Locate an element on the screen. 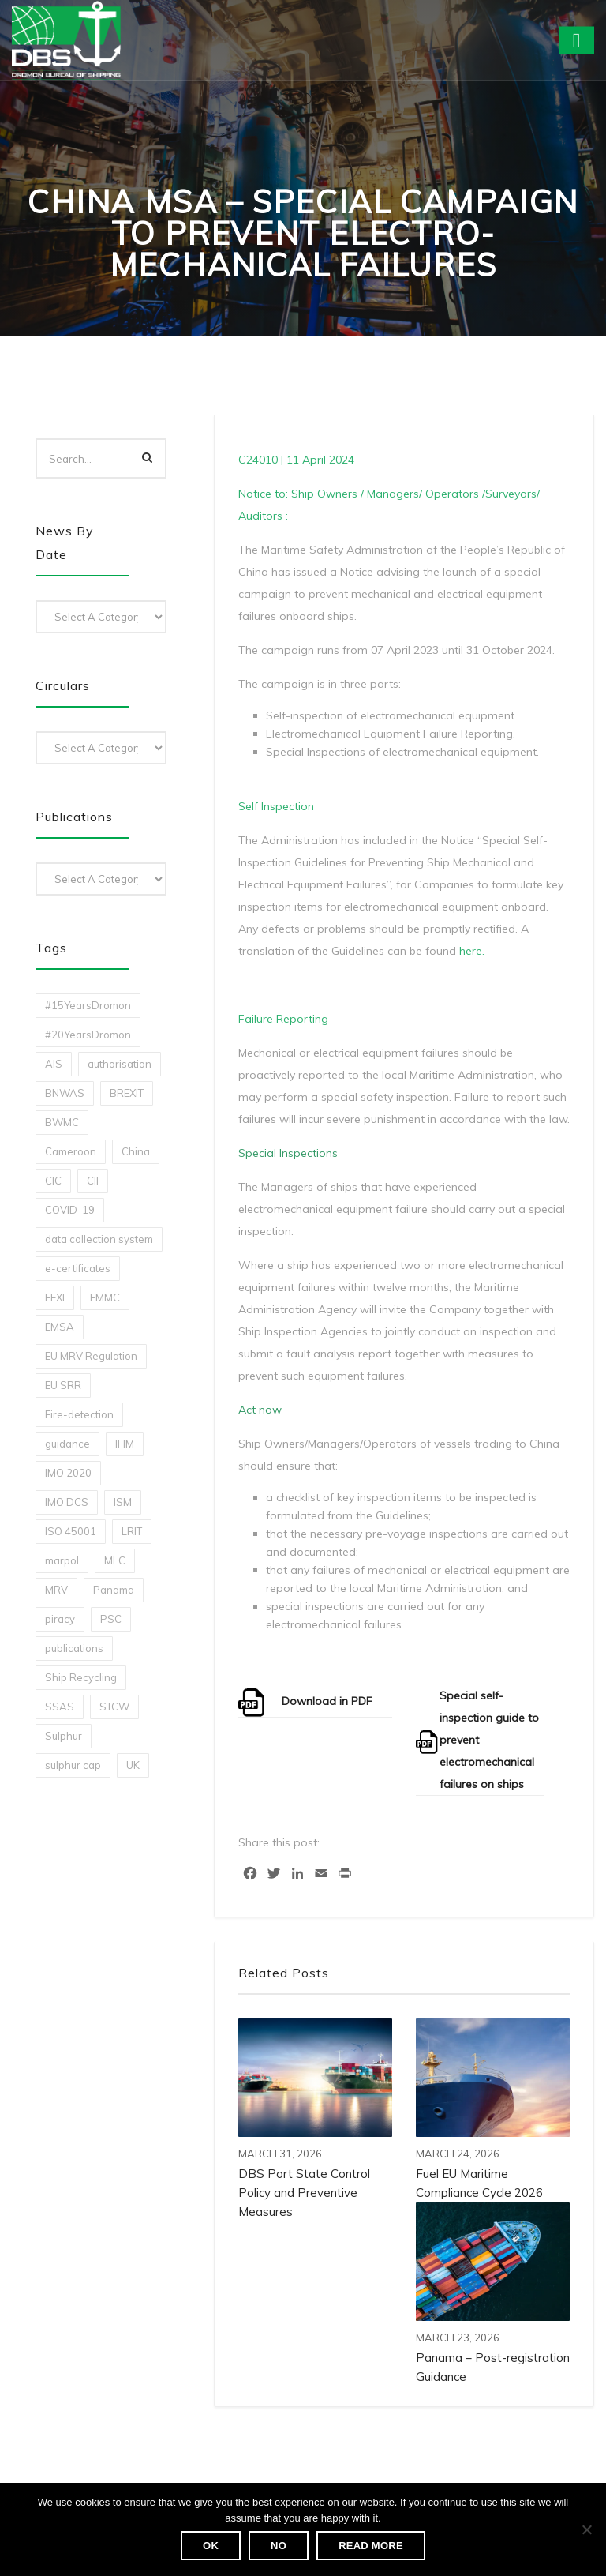 The width and height of the screenshot is (606, 2576). EU MRV Regulation [EU MRV Regulation (2 items)] is located at coordinates (91, 1356).